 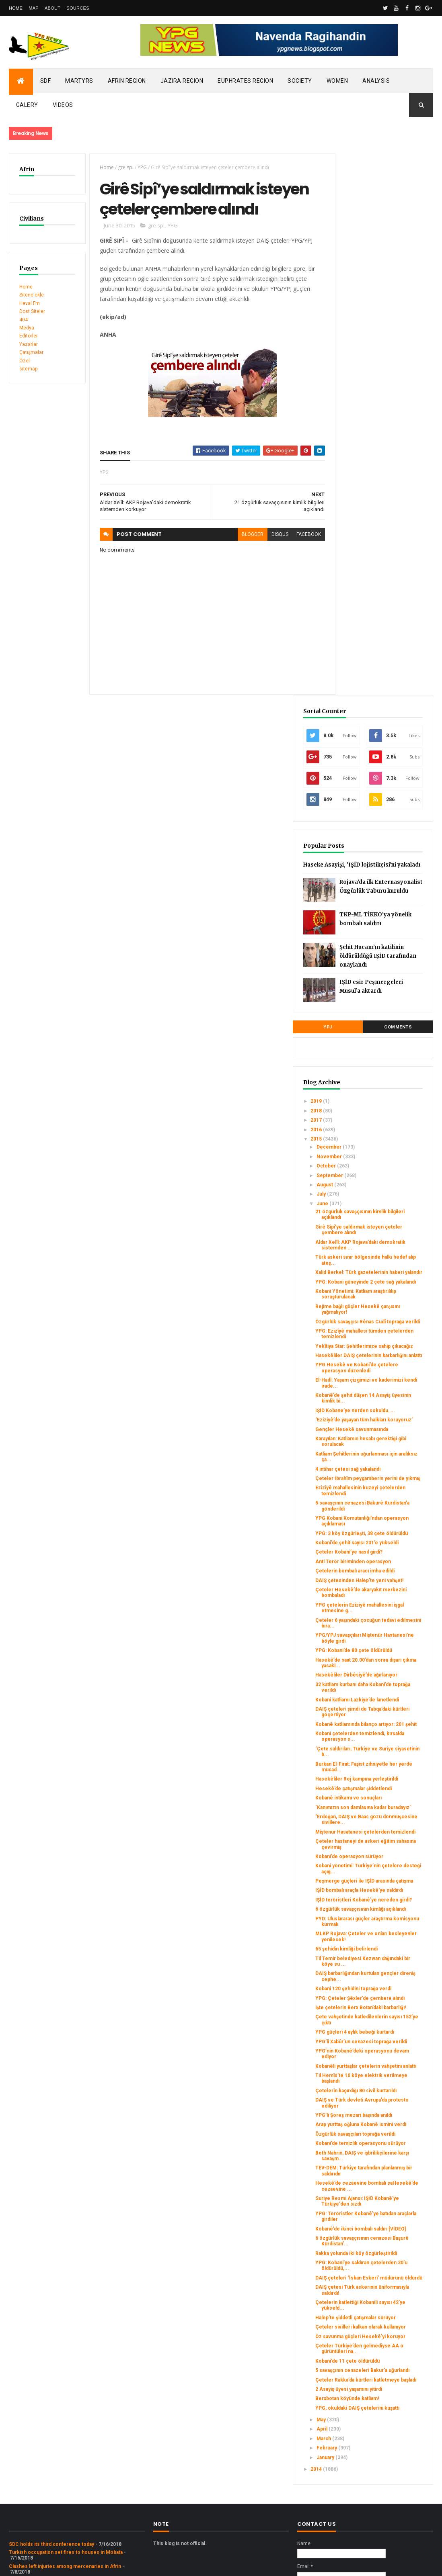 I want to click on Xalid Berkel: Türk gazetelerinin haberi yalandır, so click(x=386, y=827).